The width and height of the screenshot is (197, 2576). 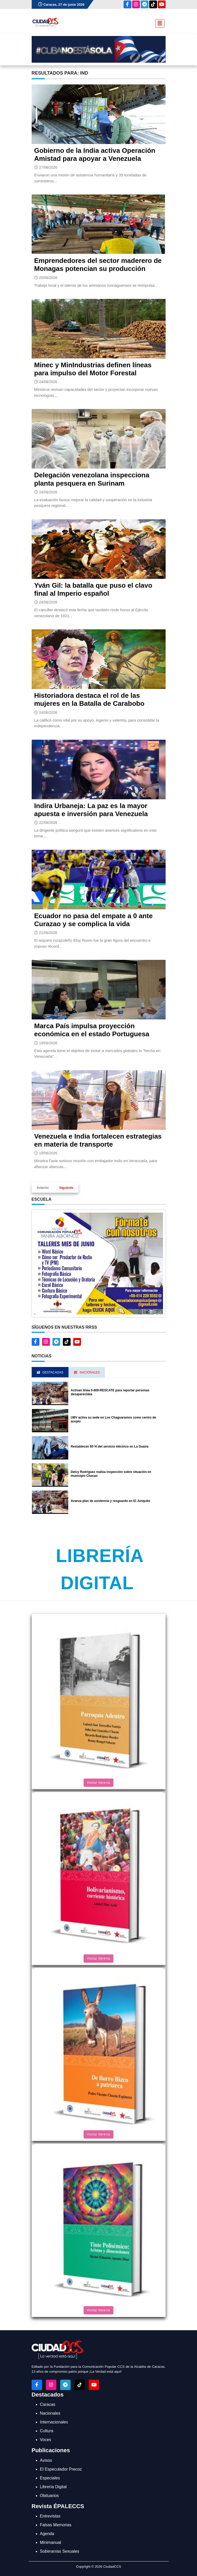 What do you see at coordinates (93, 920) in the screenshot?
I see `Ecuador no pasa del empate a 0 ante Curazao y se complica la vida` at bounding box center [93, 920].